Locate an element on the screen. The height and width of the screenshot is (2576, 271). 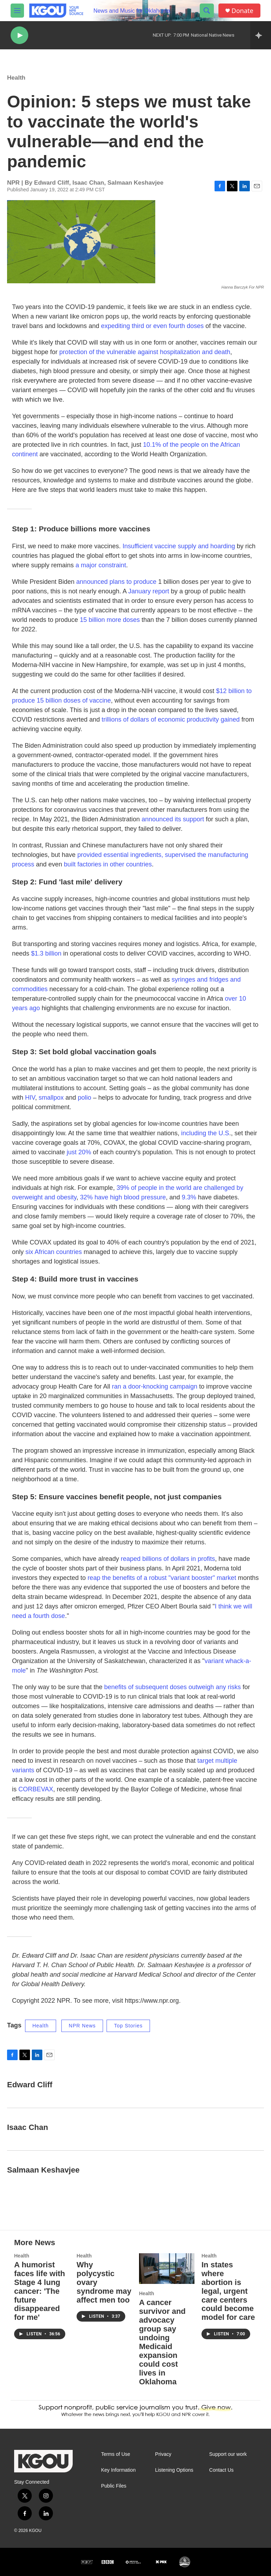
A cancer survivor and advocacy group say undoing Medicaid expansion could cost lives in Oklahoma is located at coordinates (162, 2342).